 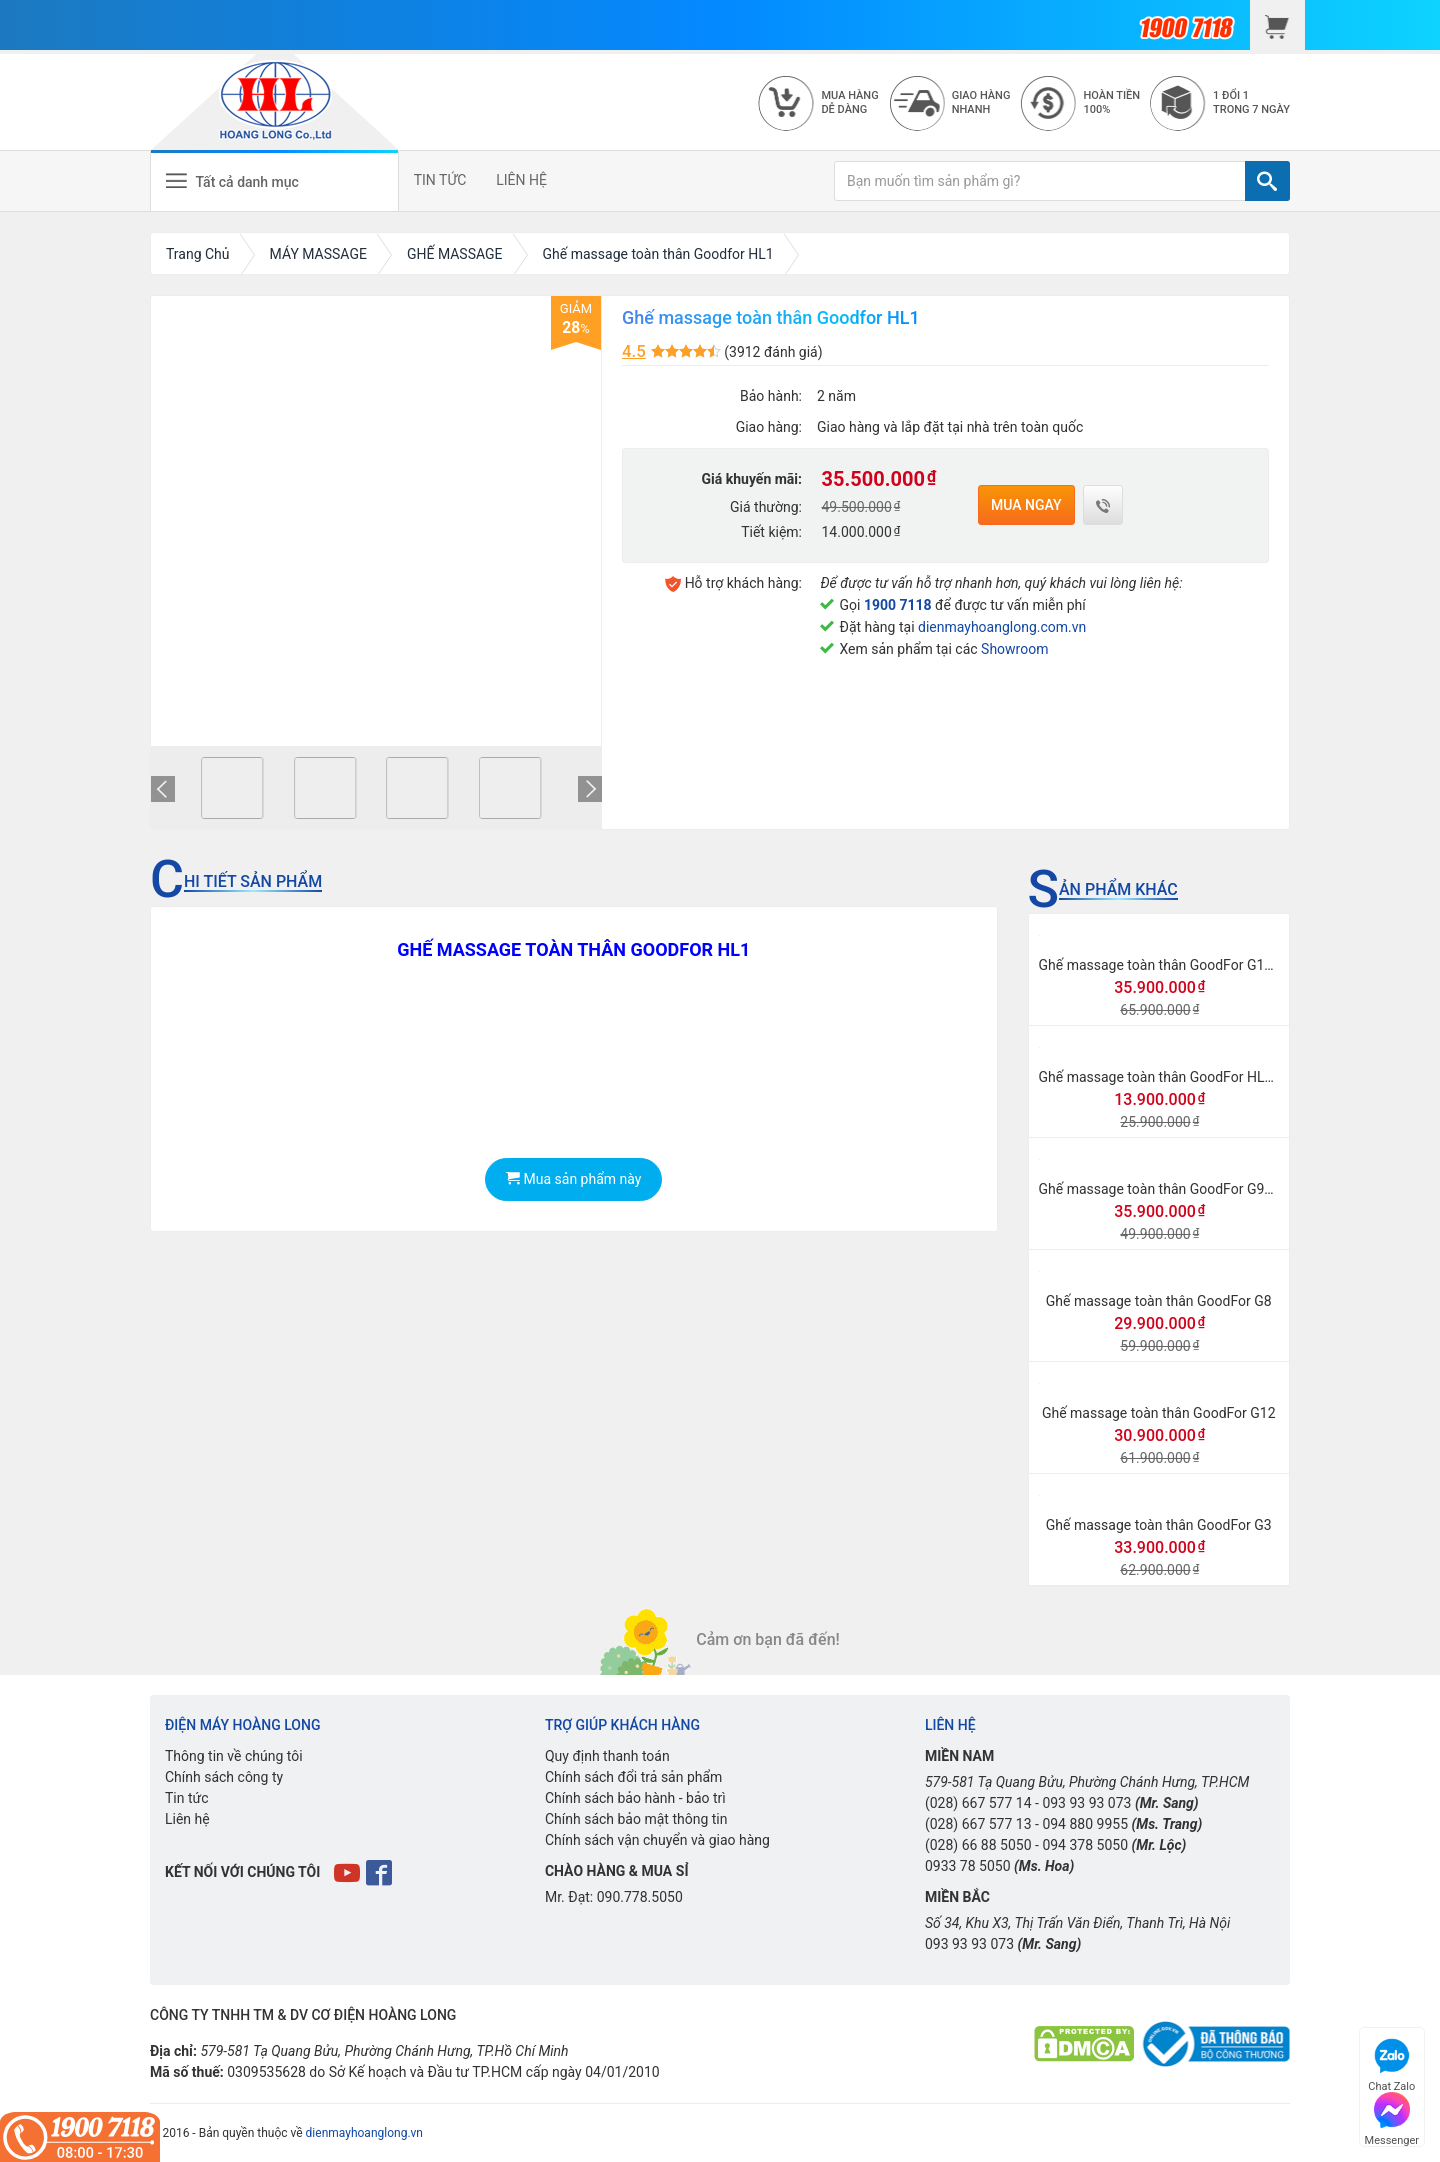 I want to click on Ghế massage toàn thân GoodFor G118, so click(x=1160, y=965).